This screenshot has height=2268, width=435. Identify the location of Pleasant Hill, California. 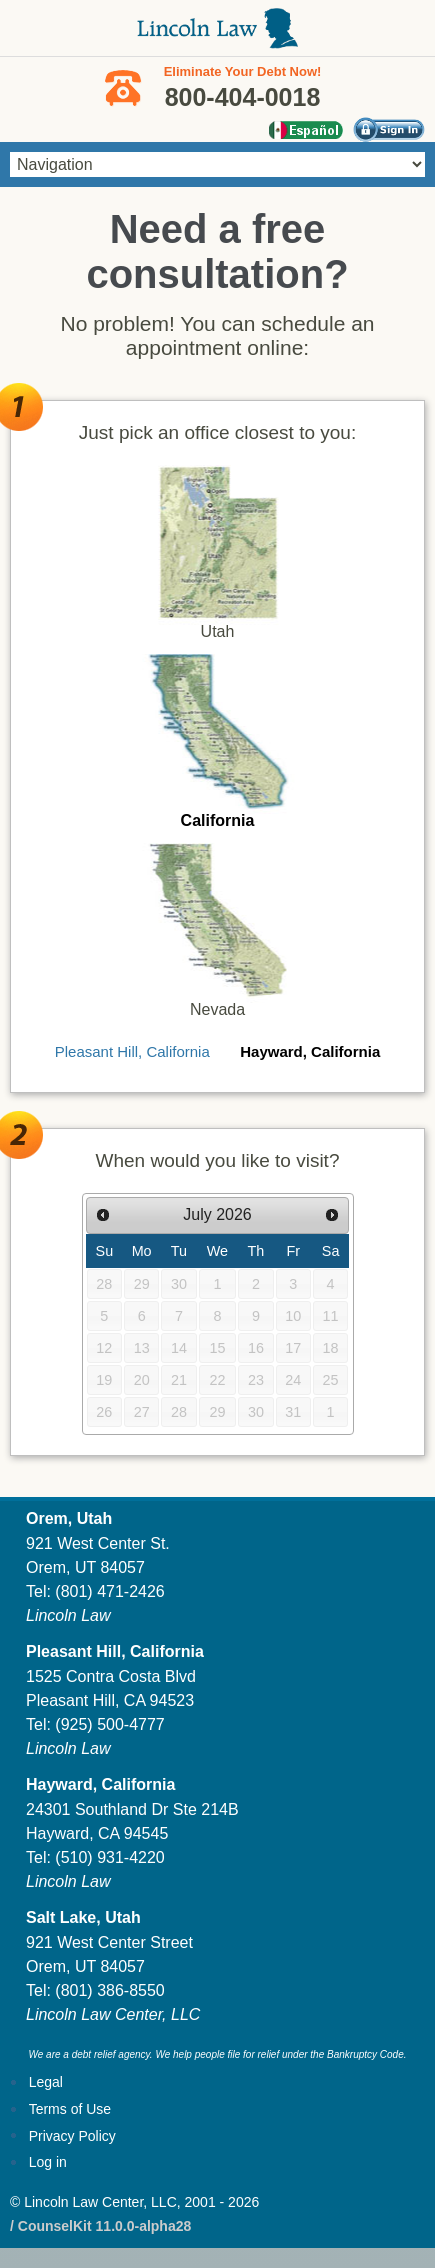
(132, 1051).